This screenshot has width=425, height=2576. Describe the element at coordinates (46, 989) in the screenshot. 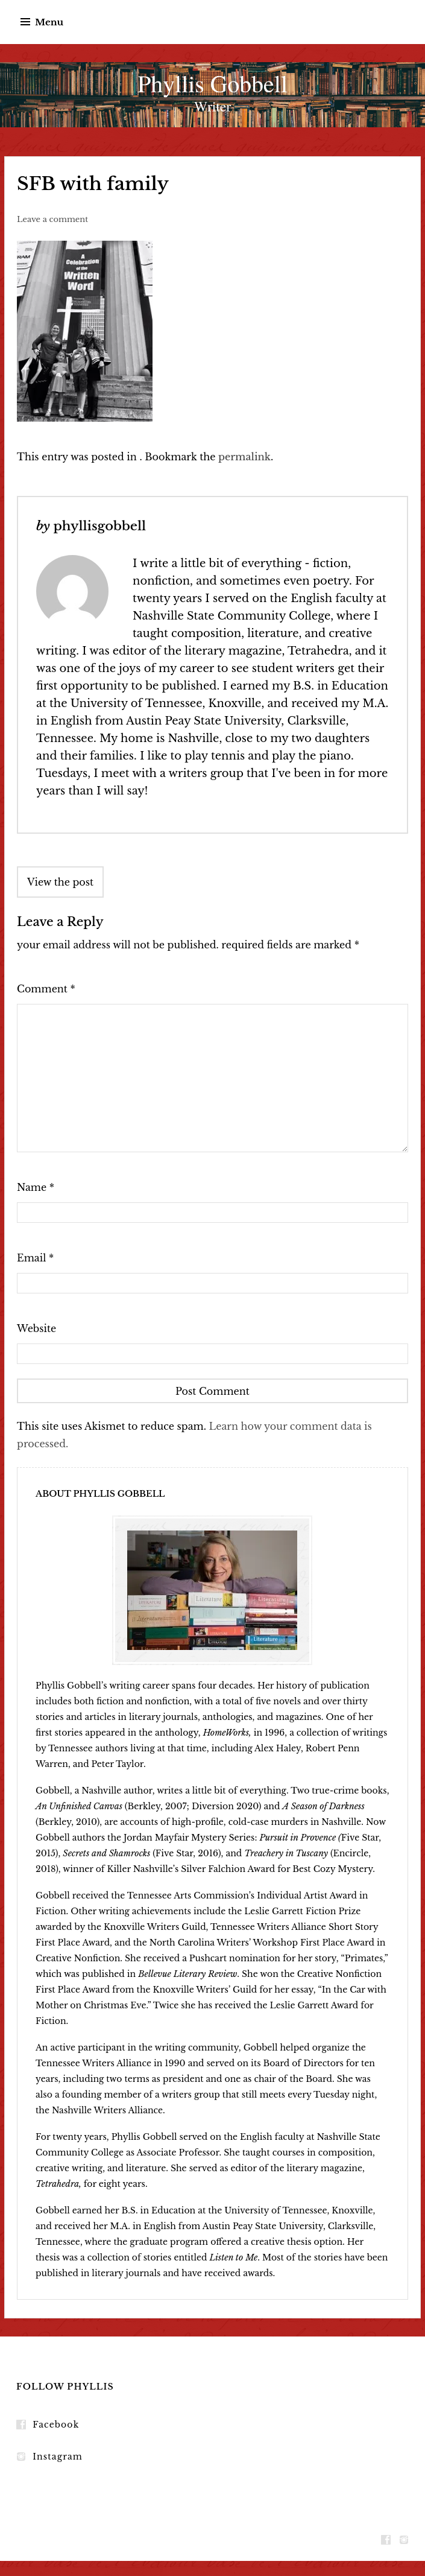

I see `Comment` at that location.